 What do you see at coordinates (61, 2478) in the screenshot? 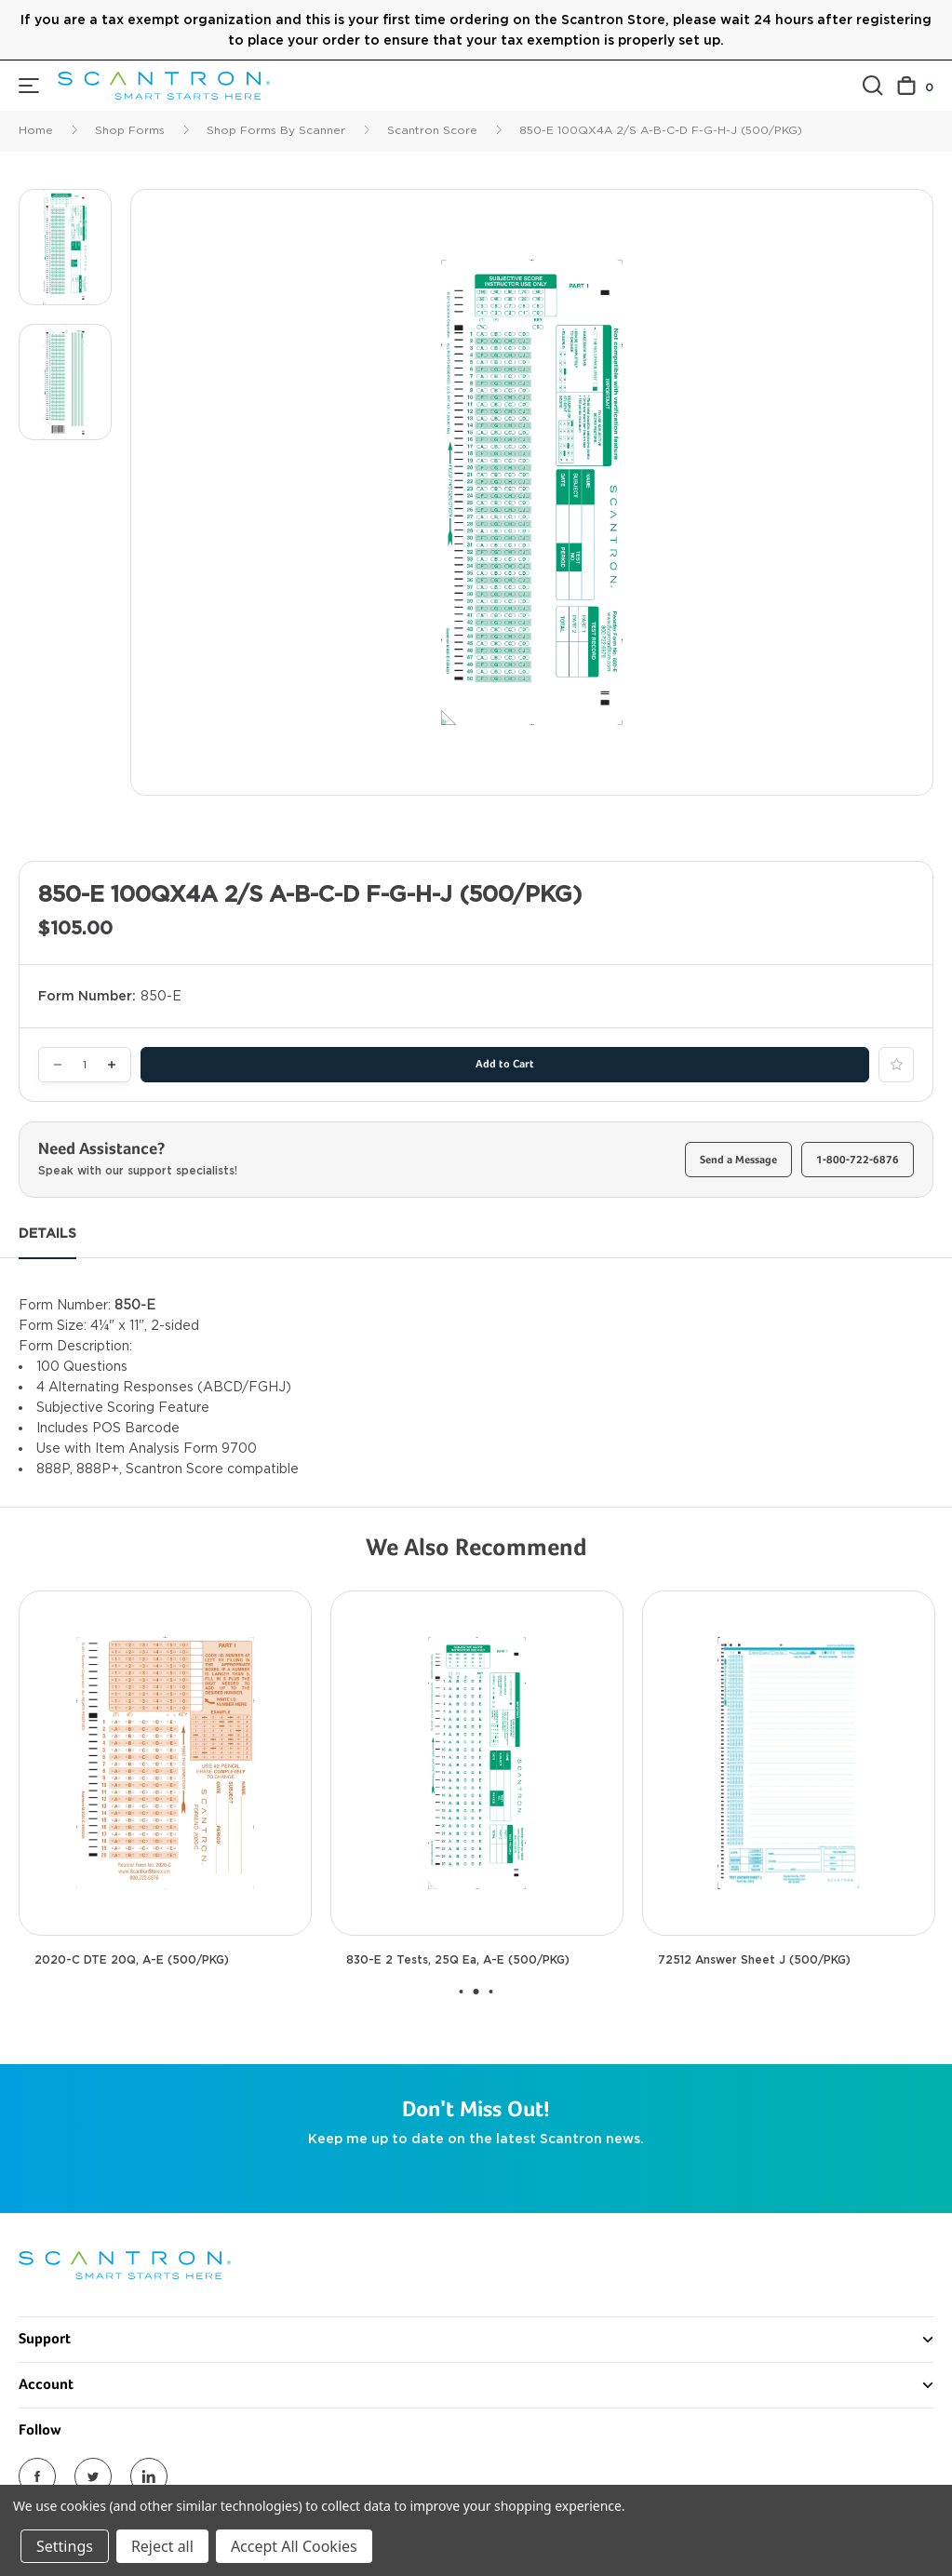
I see `Return Policy` at bounding box center [61, 2478].